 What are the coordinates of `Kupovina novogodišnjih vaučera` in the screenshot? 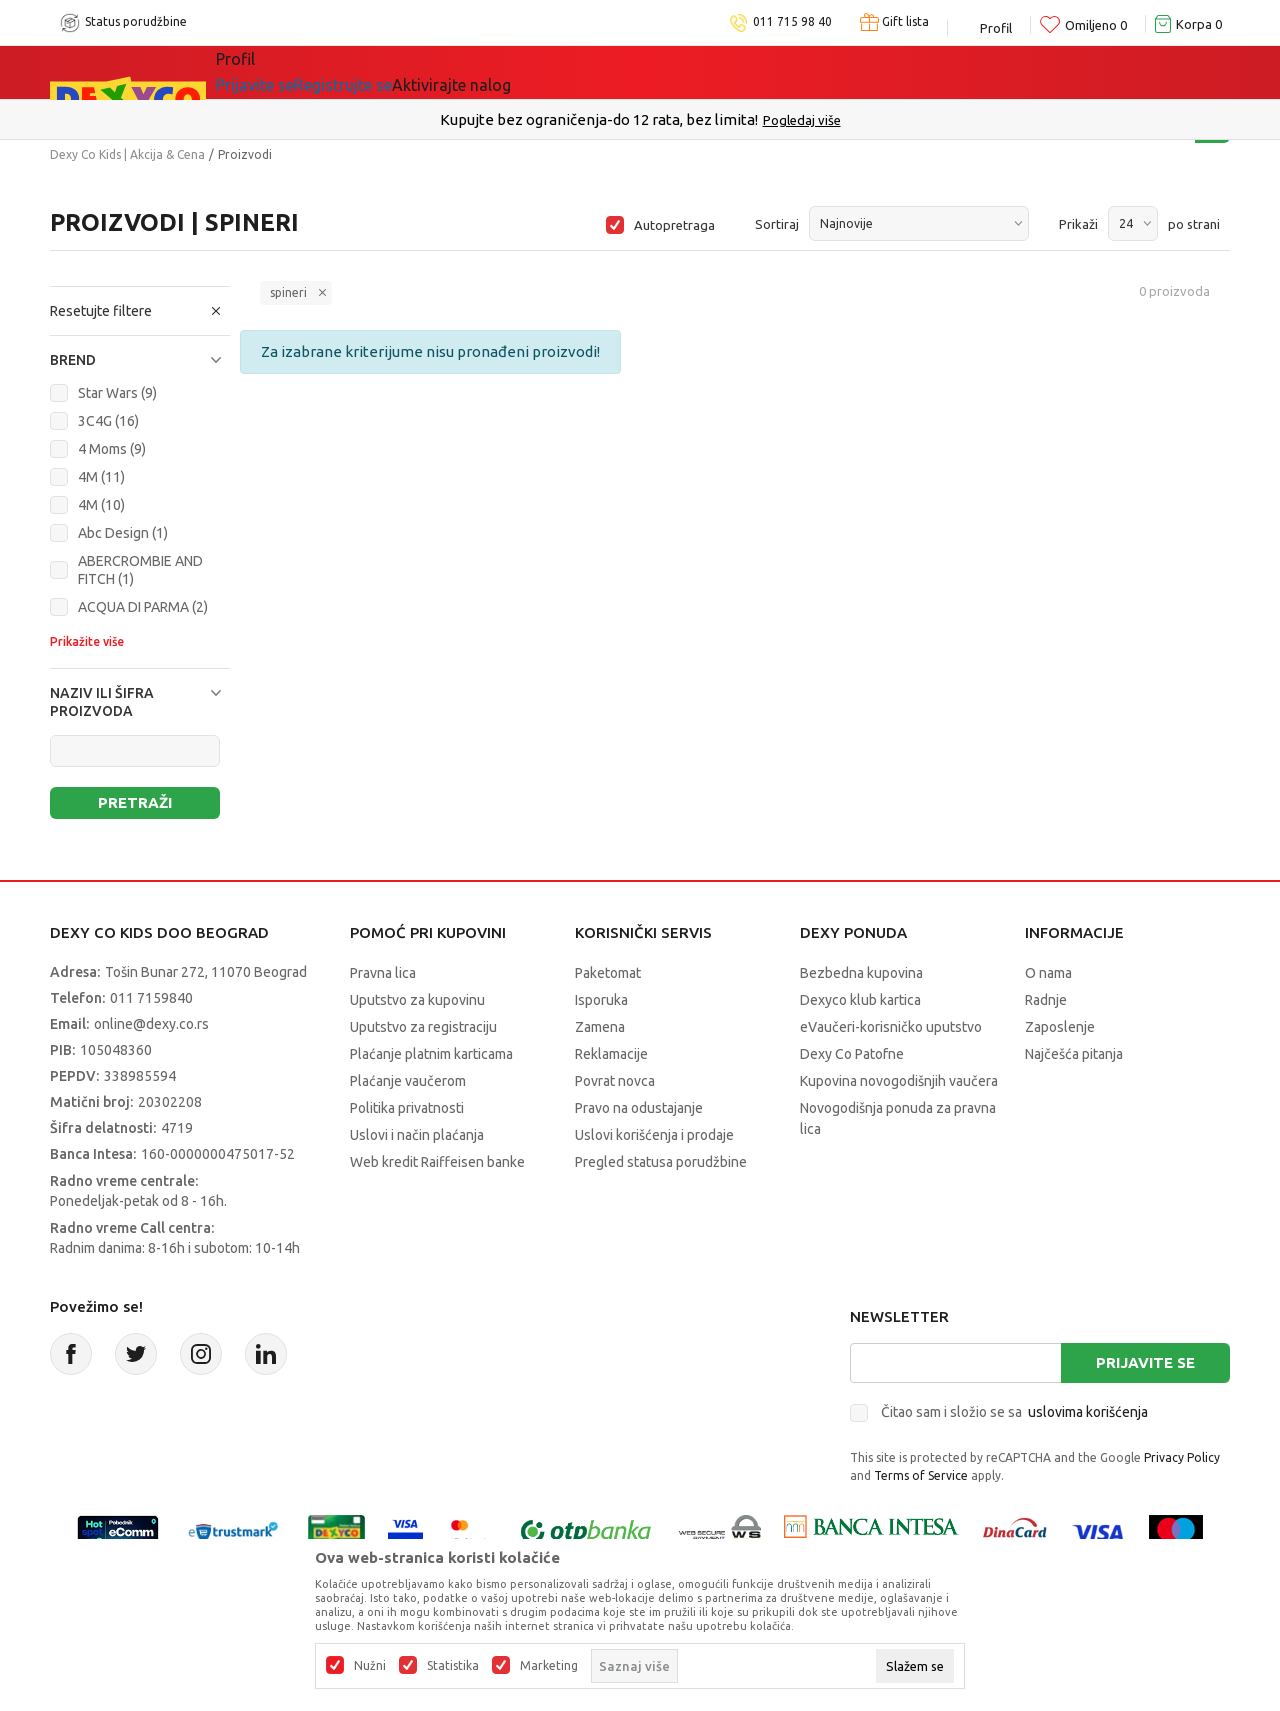 It's located at (899, 1081).